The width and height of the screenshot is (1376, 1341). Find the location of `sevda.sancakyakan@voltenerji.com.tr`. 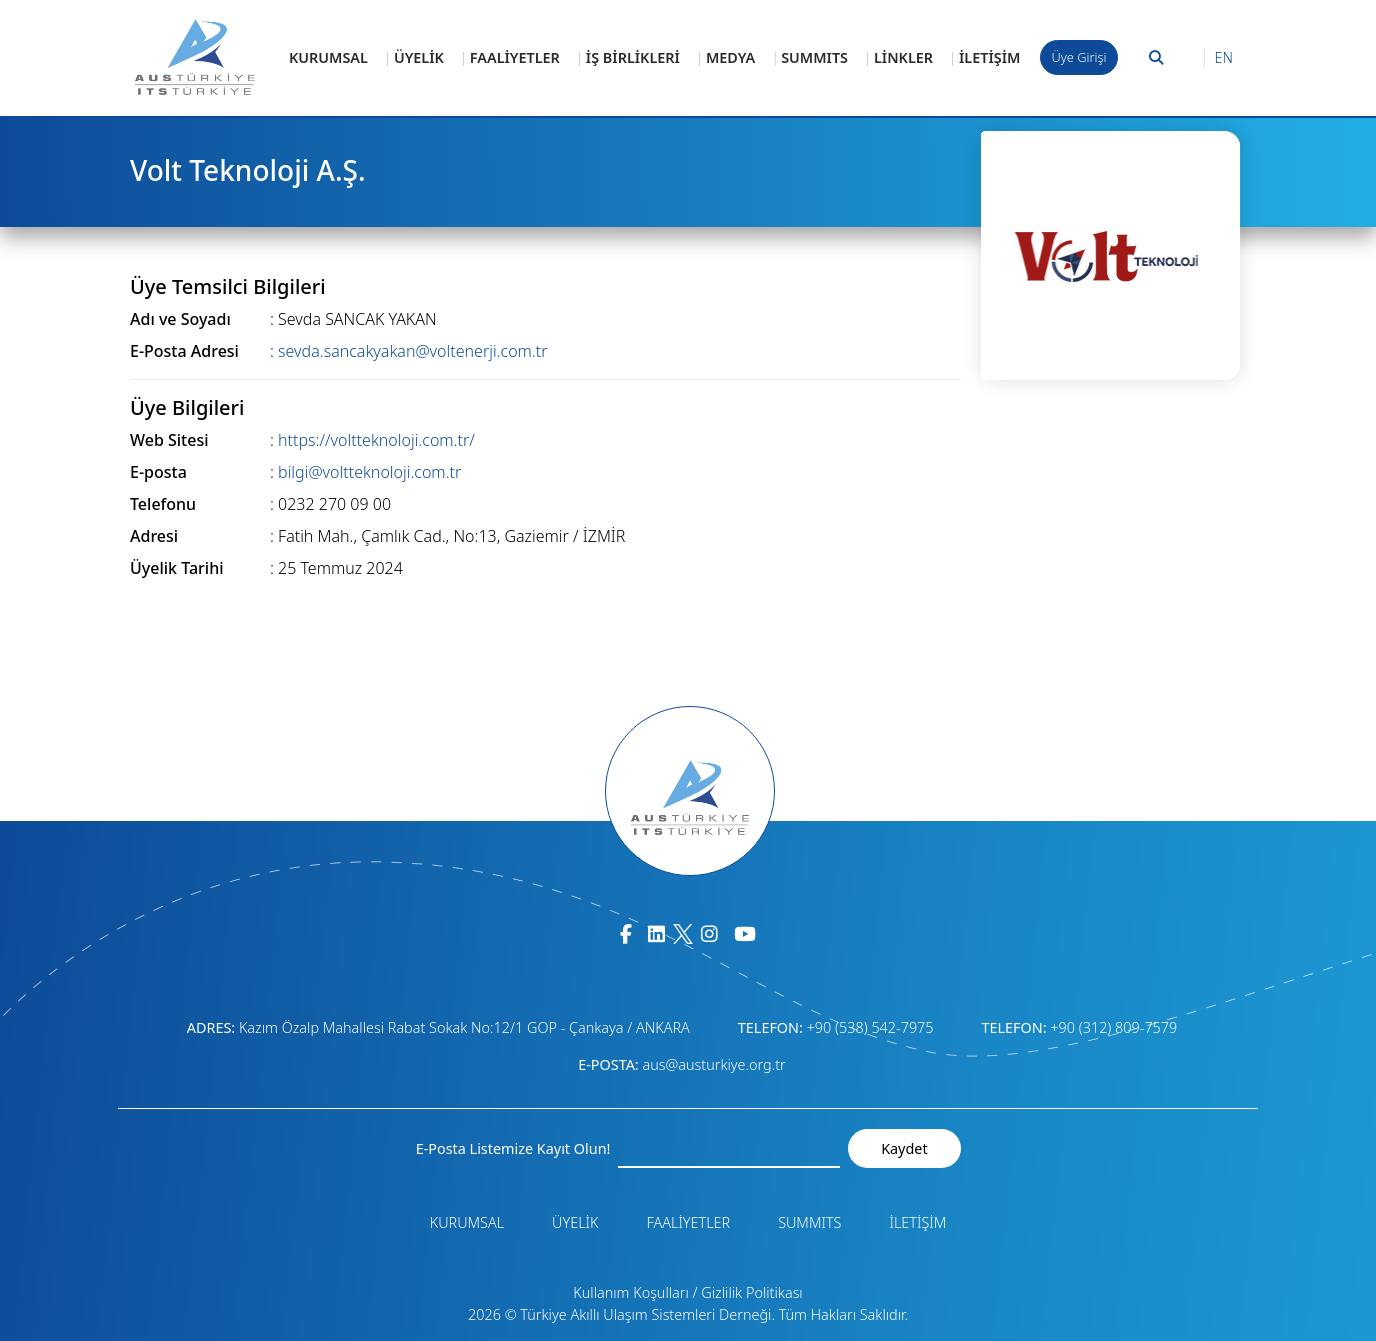

sevda.sancakyakan@voltenerji.com.tr is located at coordinates (412, 351).